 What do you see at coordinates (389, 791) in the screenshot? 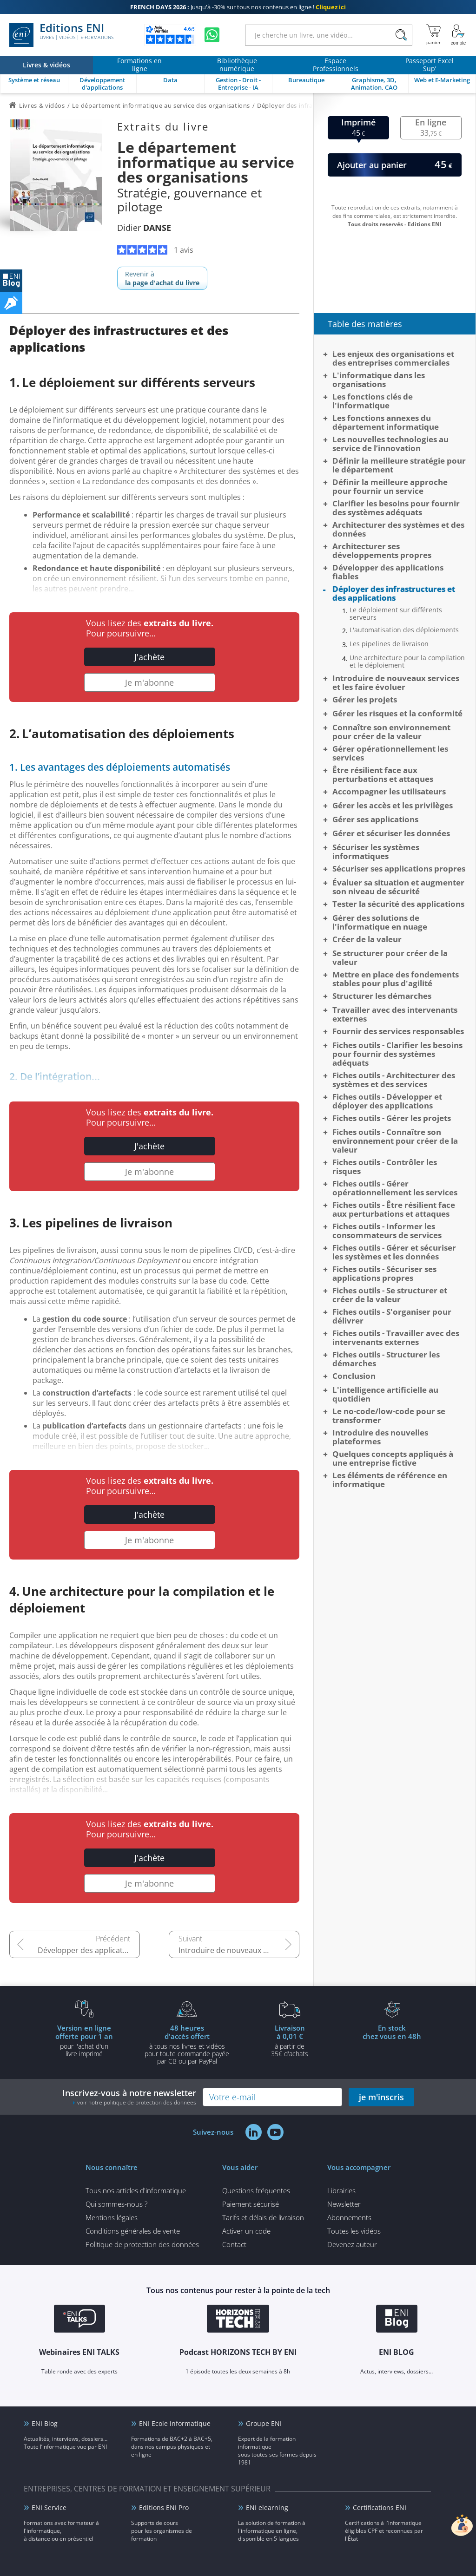
I see `Accompagner les utilisateurs` at bounding box center [389, 791].